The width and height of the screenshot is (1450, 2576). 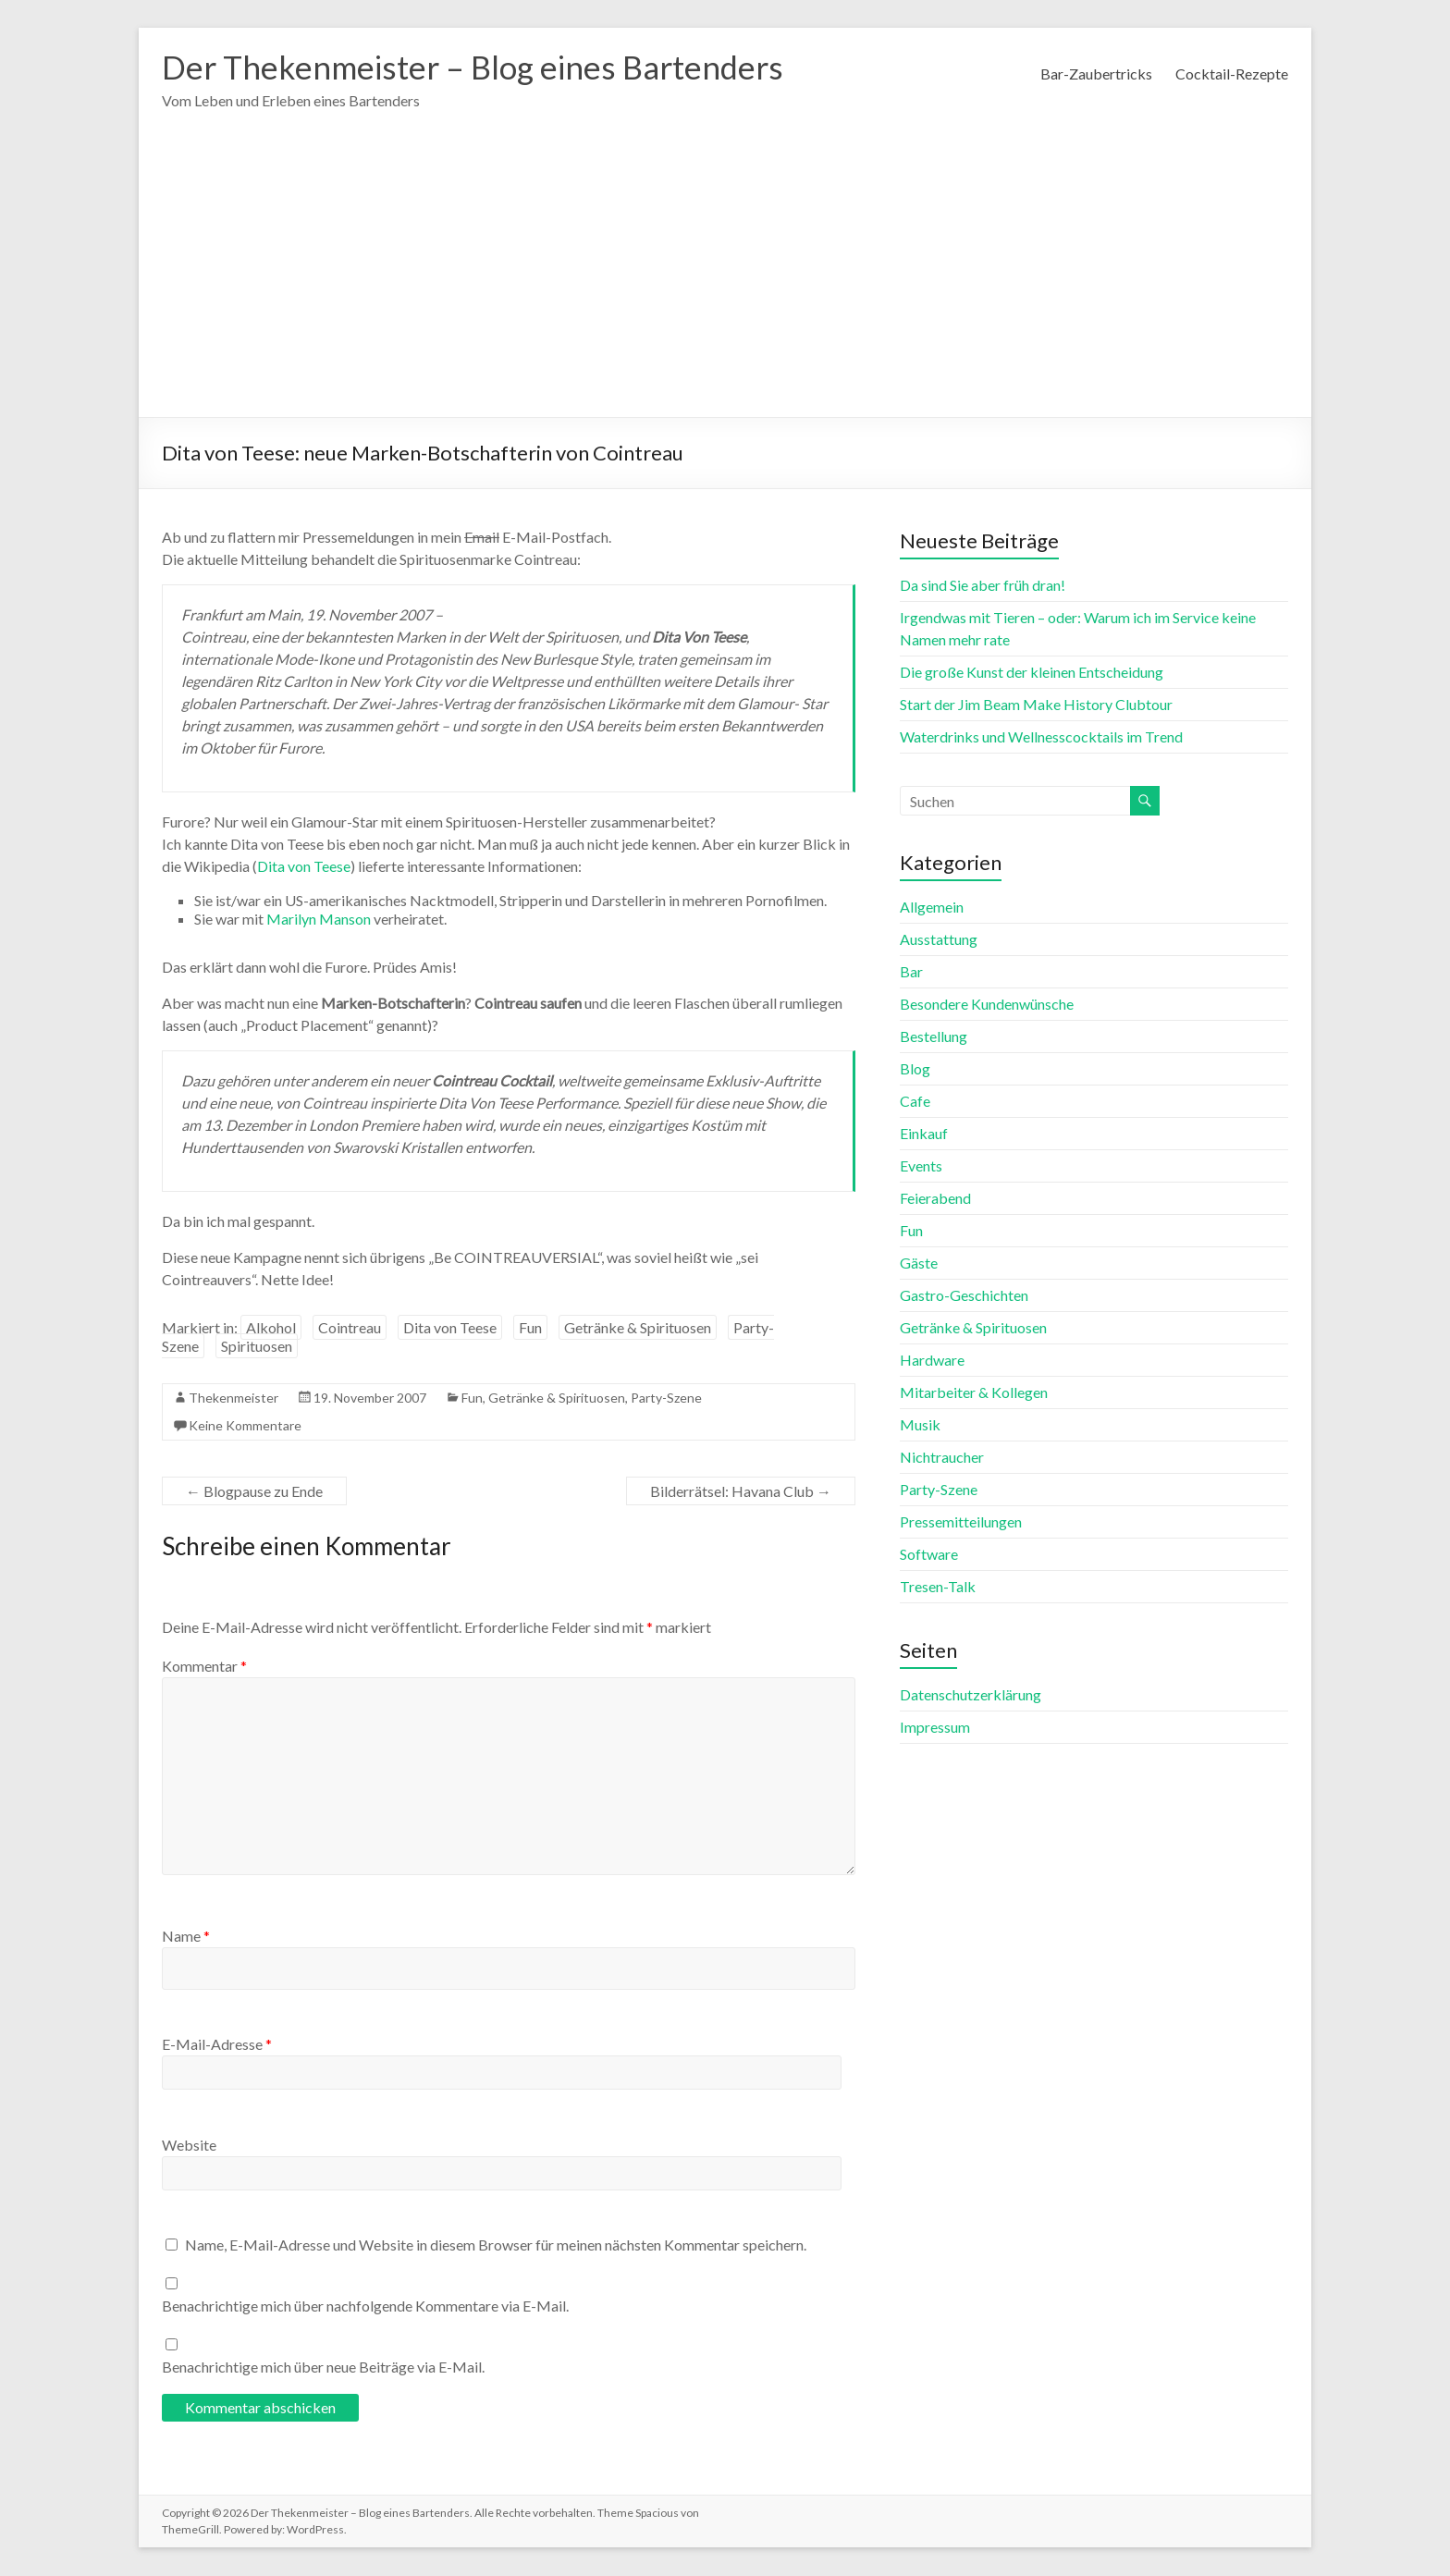 I want to click on Bestellung, so click(x=933, y=1037).